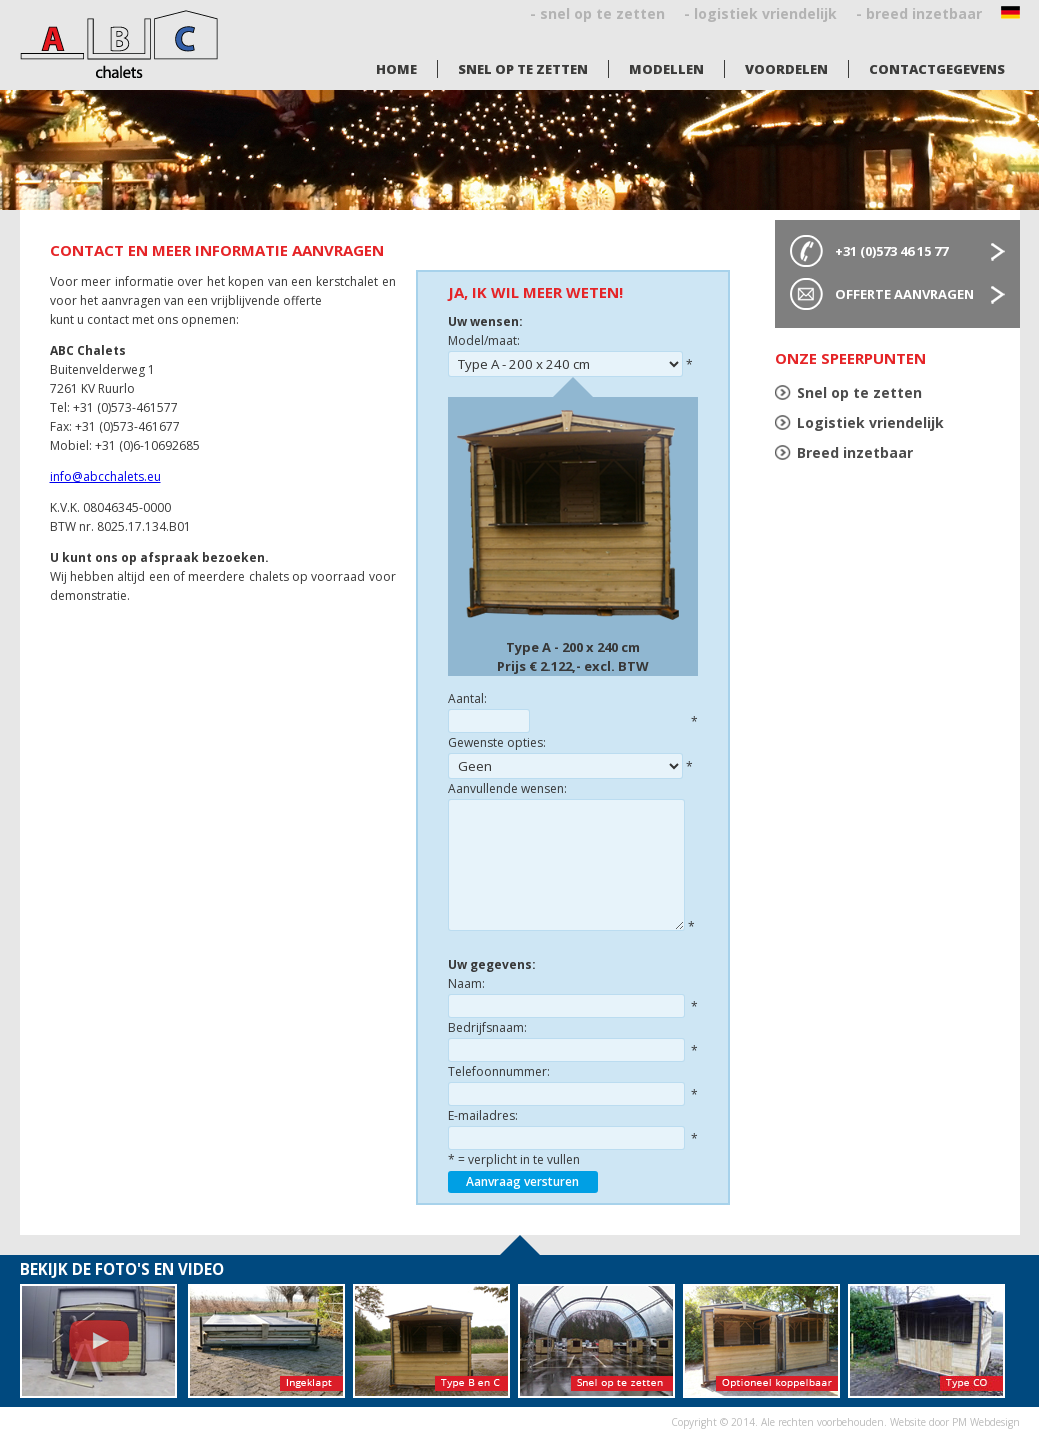 This screenshot has height=1447, width=1039. I want to click on Home, so click(396, 69).